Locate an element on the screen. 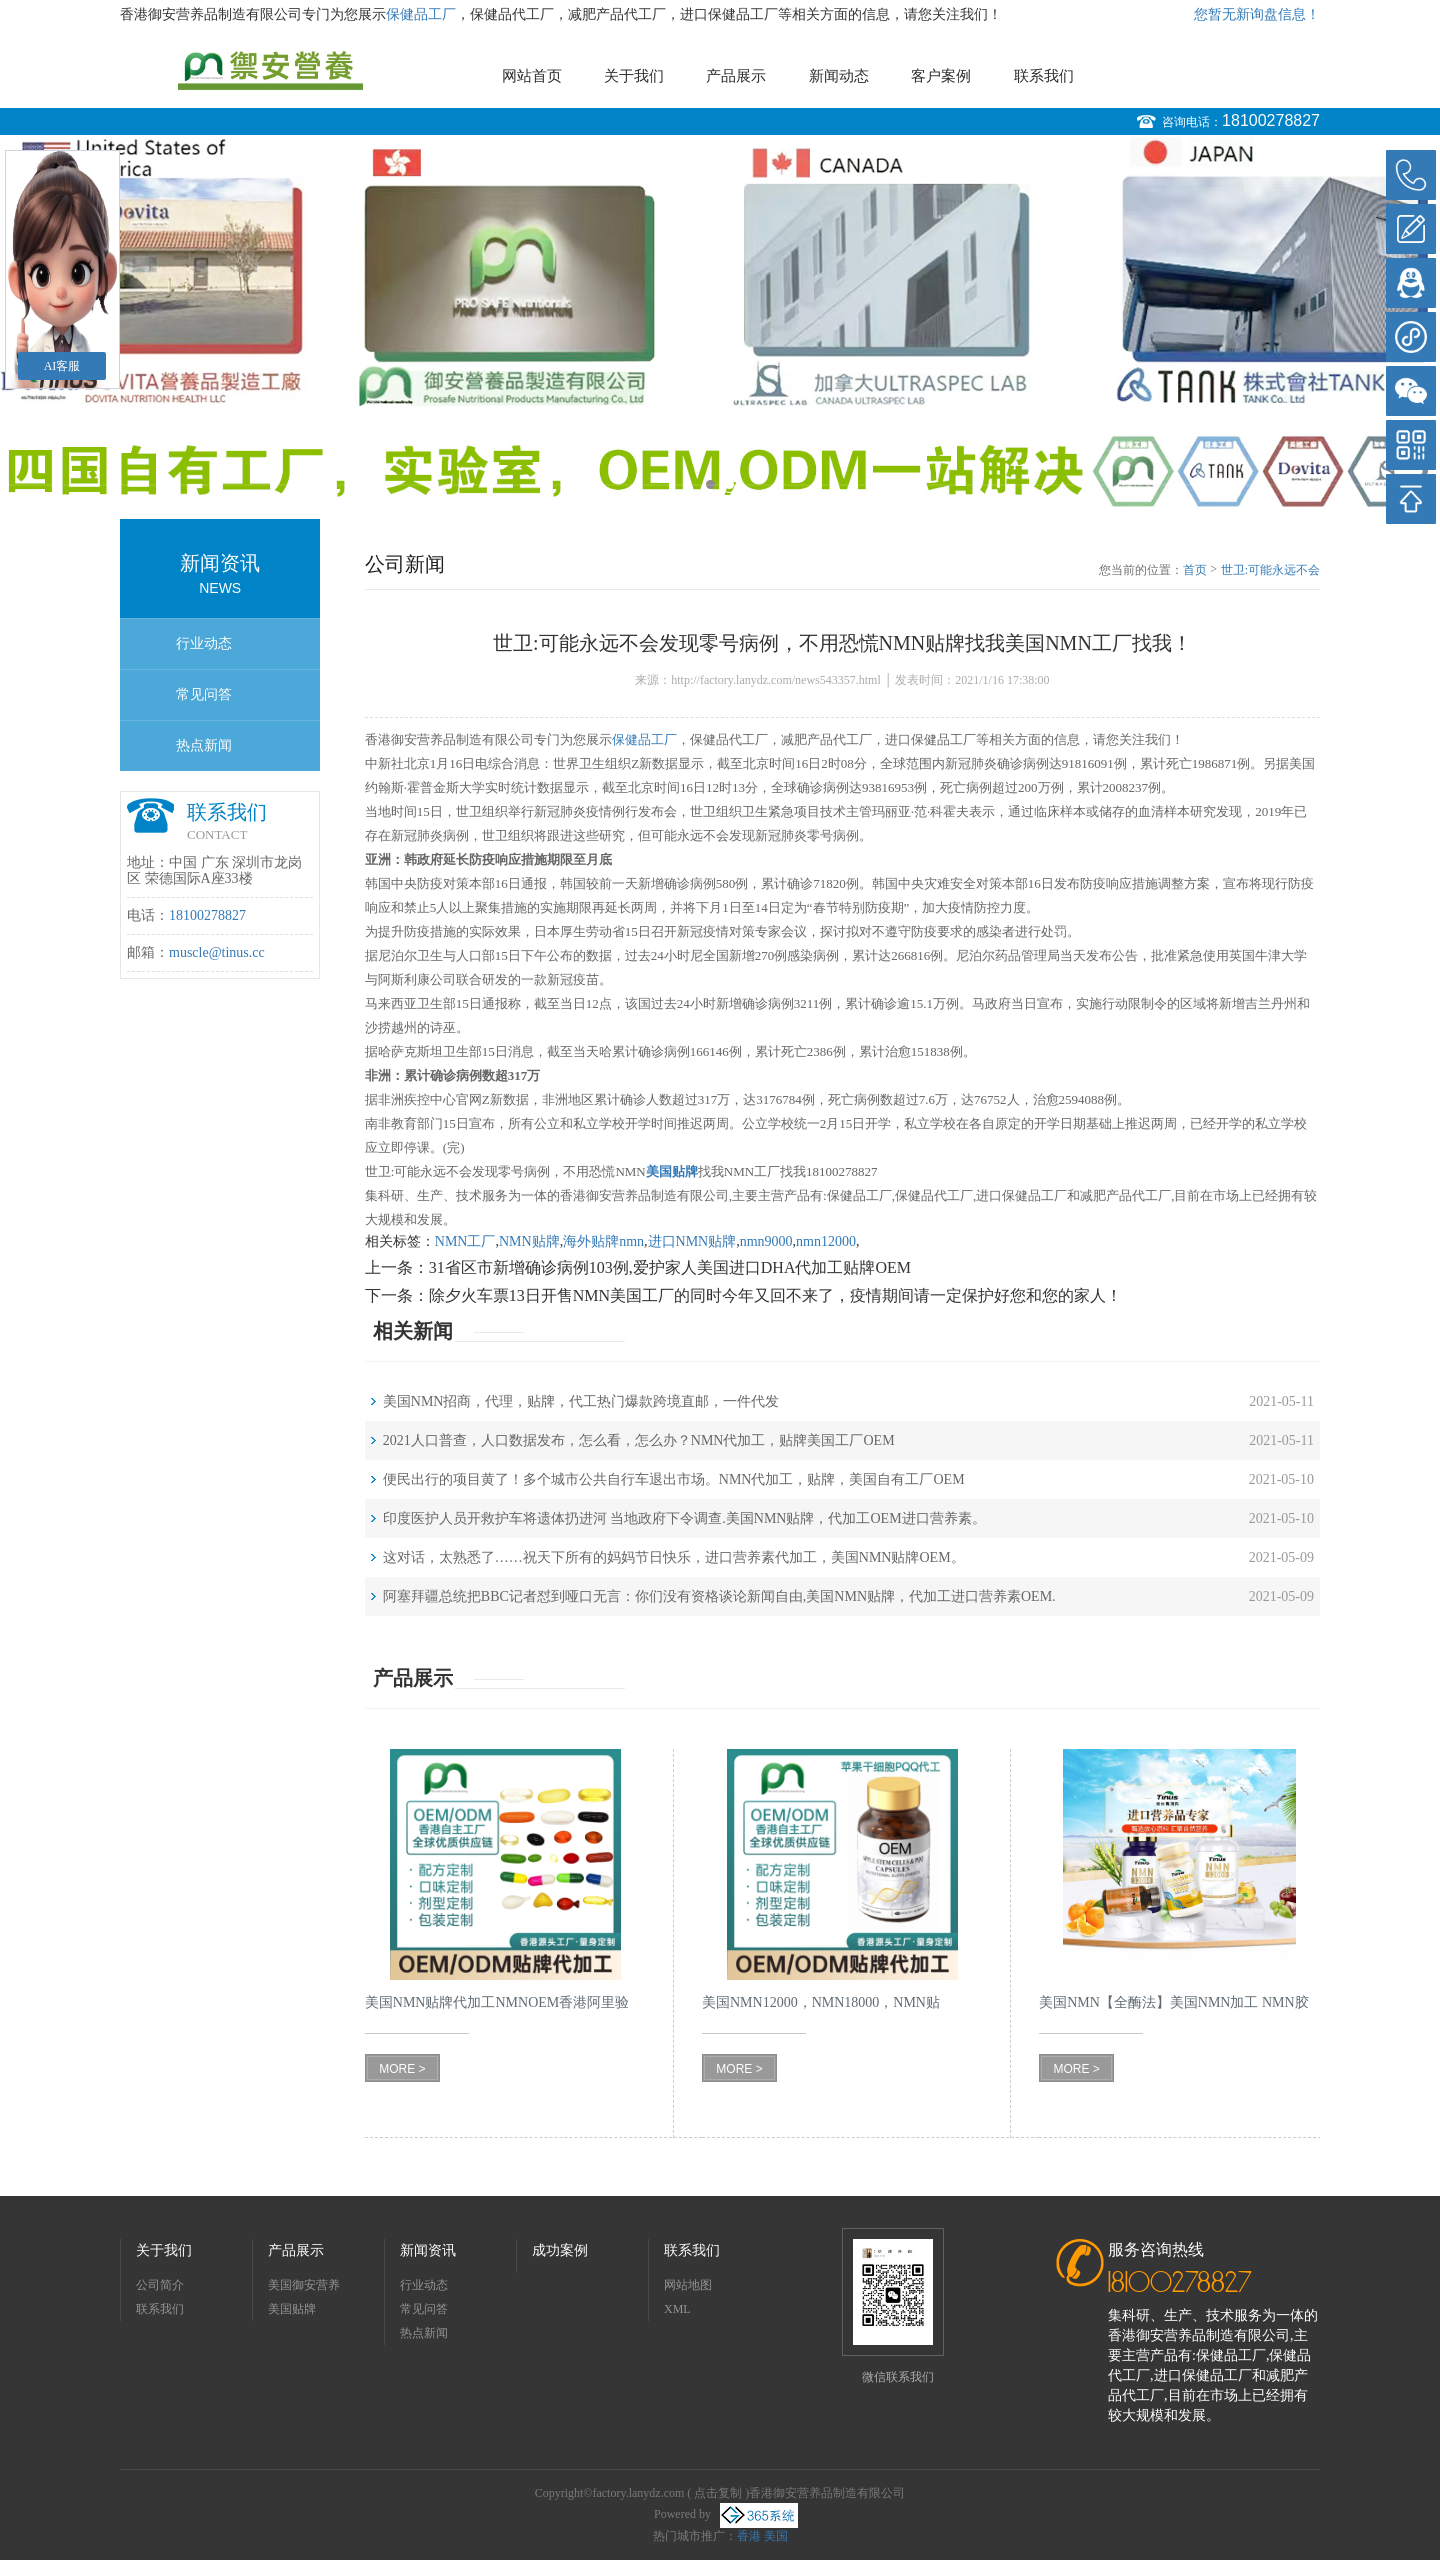 This screenshot has width=1440, height=2562. 首页 is located at coordinates (1195, 570).